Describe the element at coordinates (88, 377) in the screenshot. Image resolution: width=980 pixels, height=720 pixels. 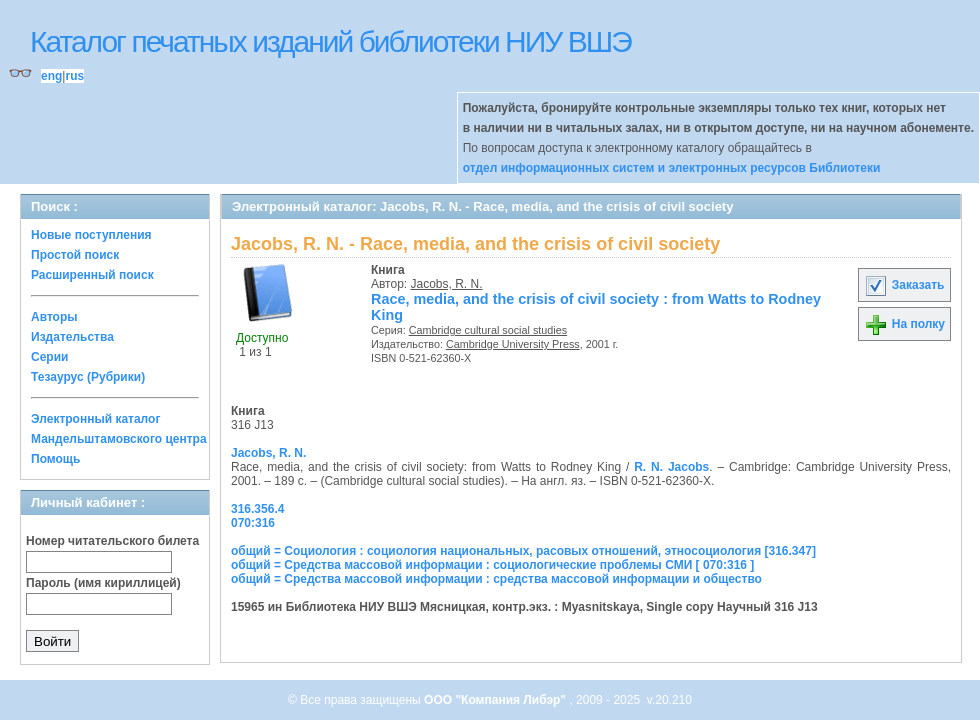
I see `Тезаурус (Рубрики)` at that location.